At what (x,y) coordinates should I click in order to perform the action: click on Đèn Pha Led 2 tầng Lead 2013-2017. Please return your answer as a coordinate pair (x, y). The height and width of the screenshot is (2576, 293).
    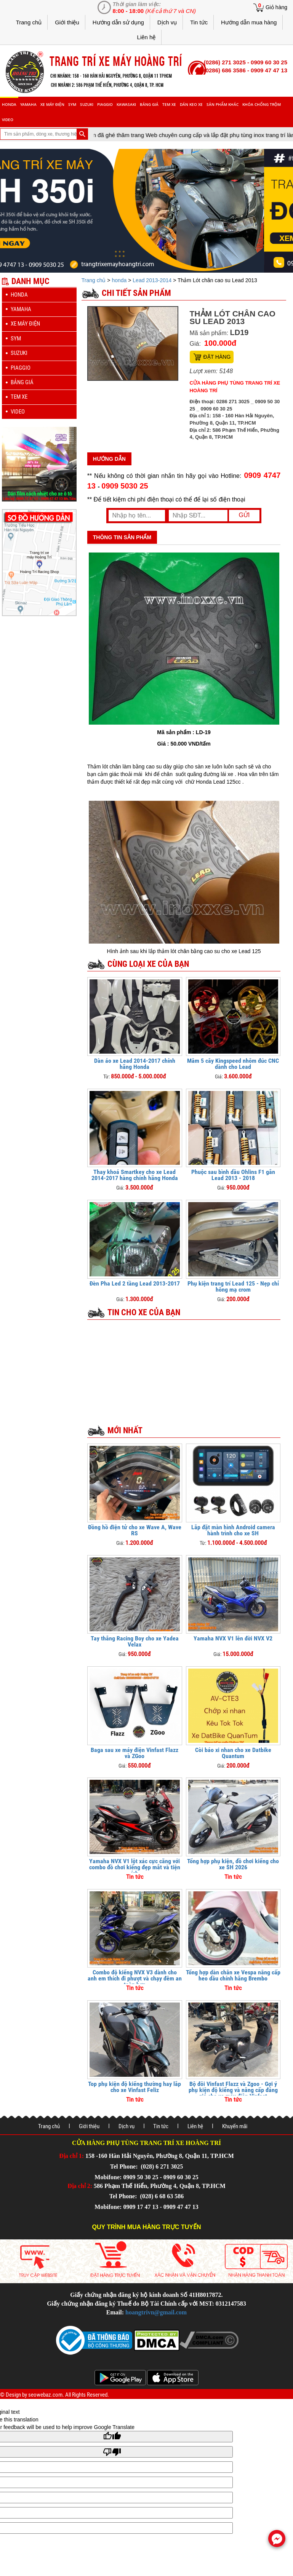
    Looking at the image, I should click on (135, 1283).